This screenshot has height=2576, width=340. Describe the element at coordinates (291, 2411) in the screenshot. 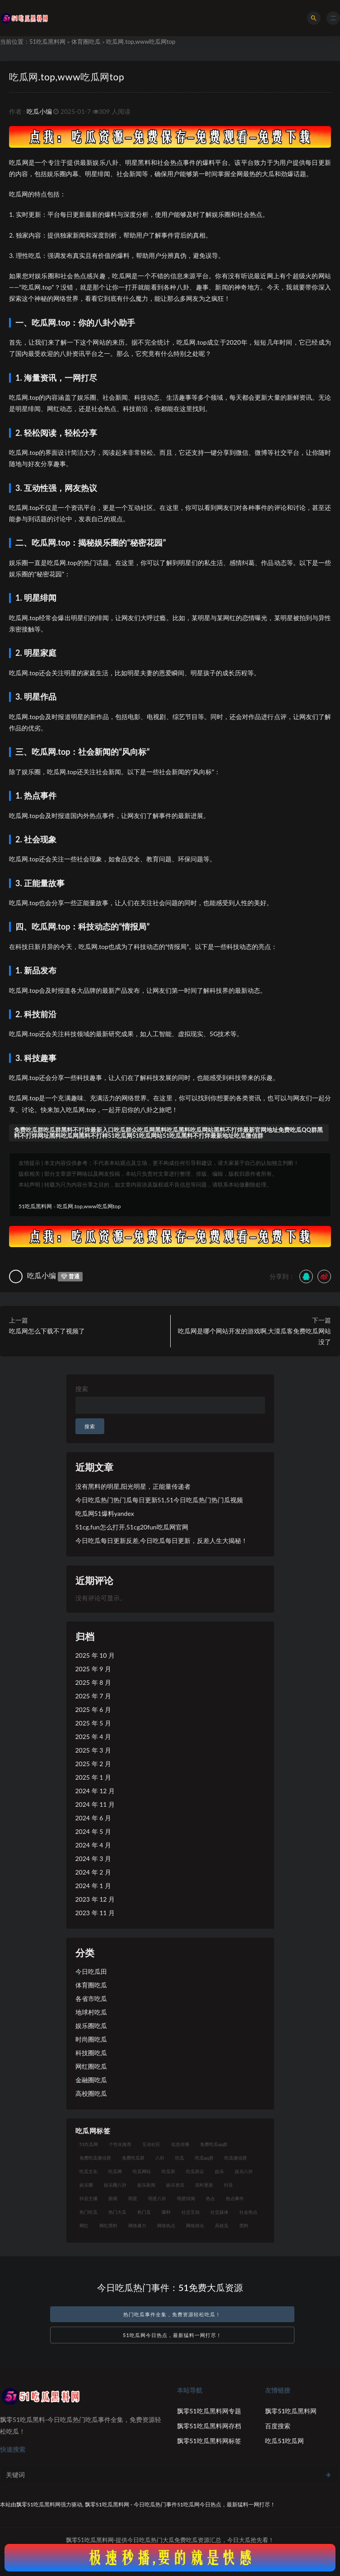

I see `飘零51吃瓜黑料网` at that location.